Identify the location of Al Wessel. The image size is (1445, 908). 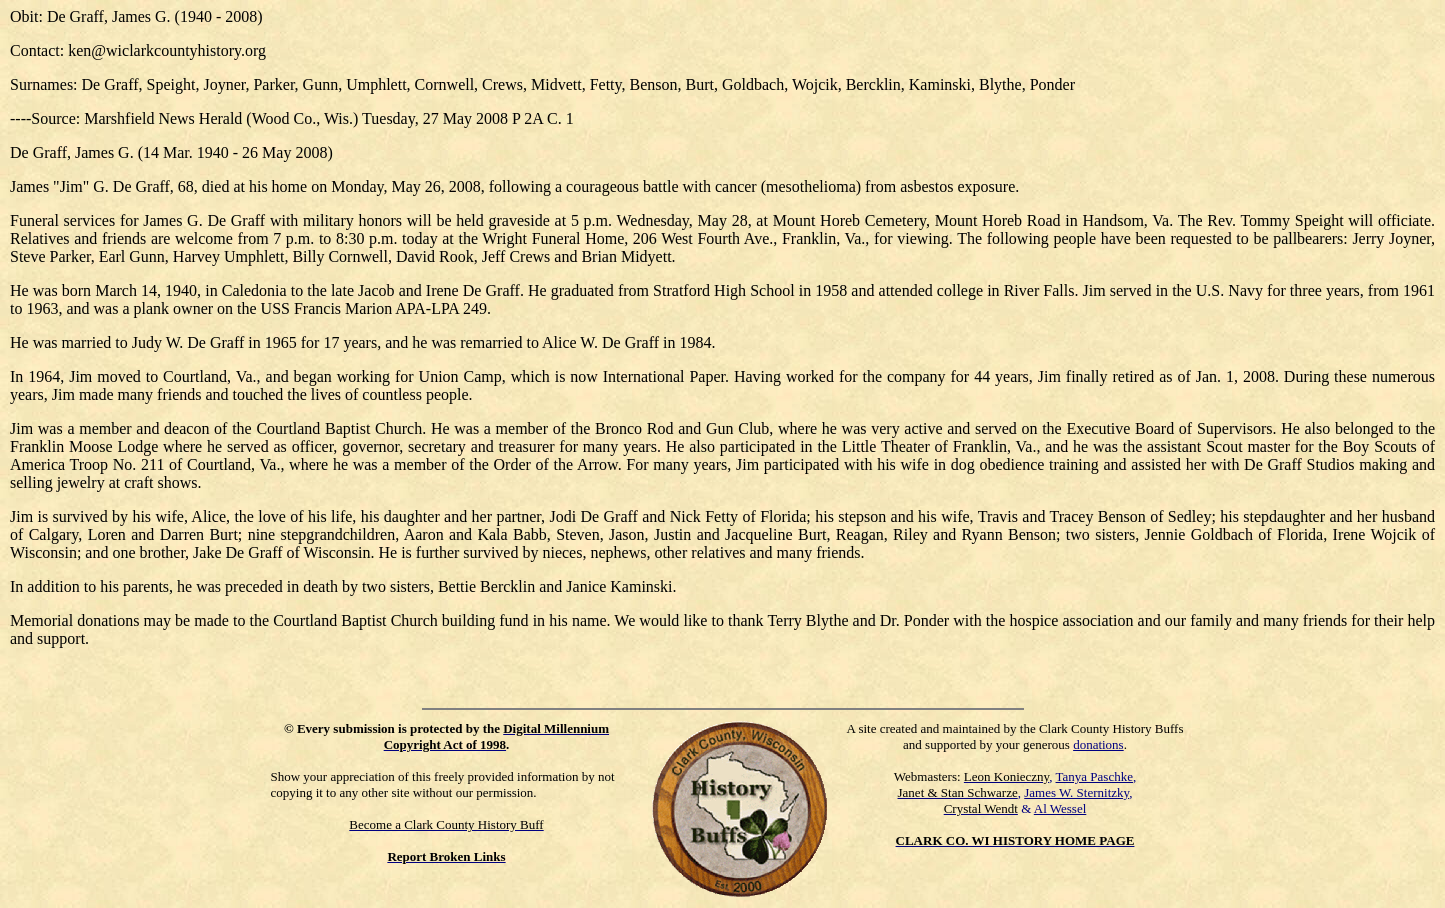
(1060, 808).